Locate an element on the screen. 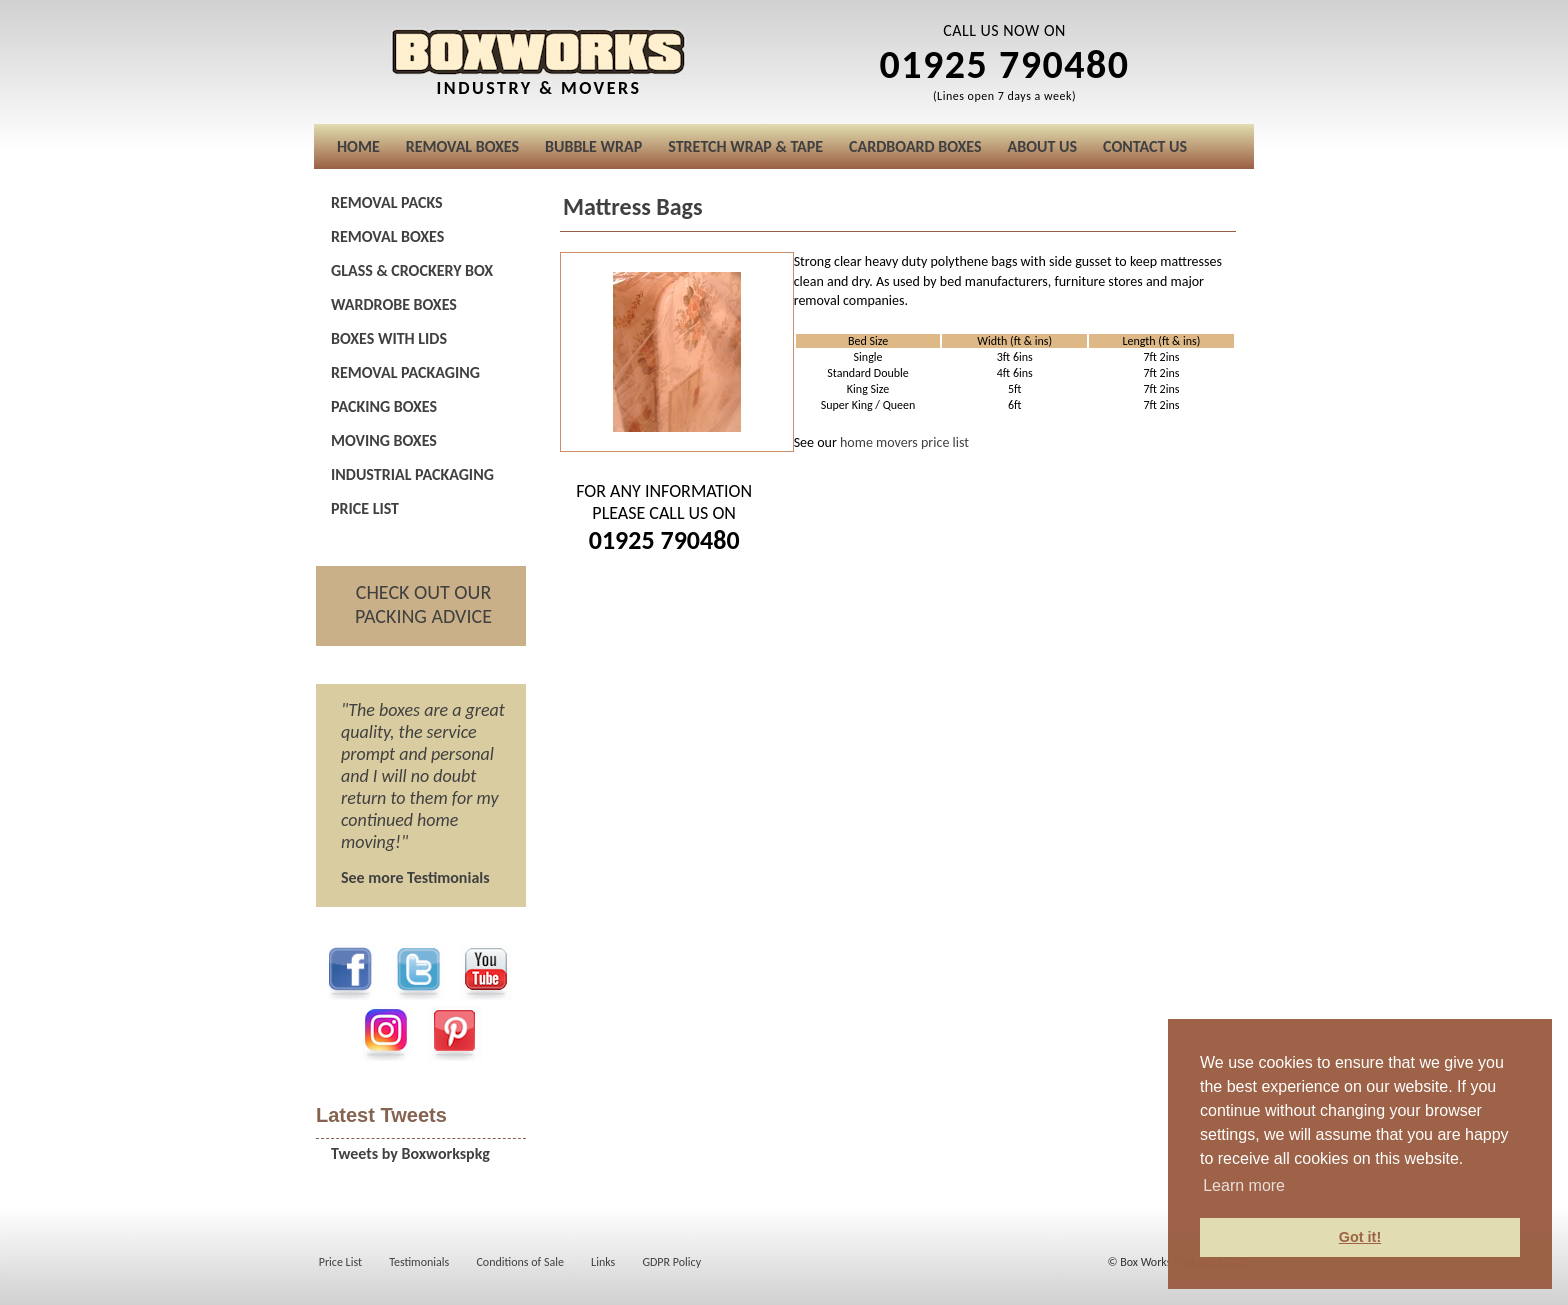 The height and width of the screenshot is (1305, 1568). Got it! [button] is located at coordinates (1360, 1237).